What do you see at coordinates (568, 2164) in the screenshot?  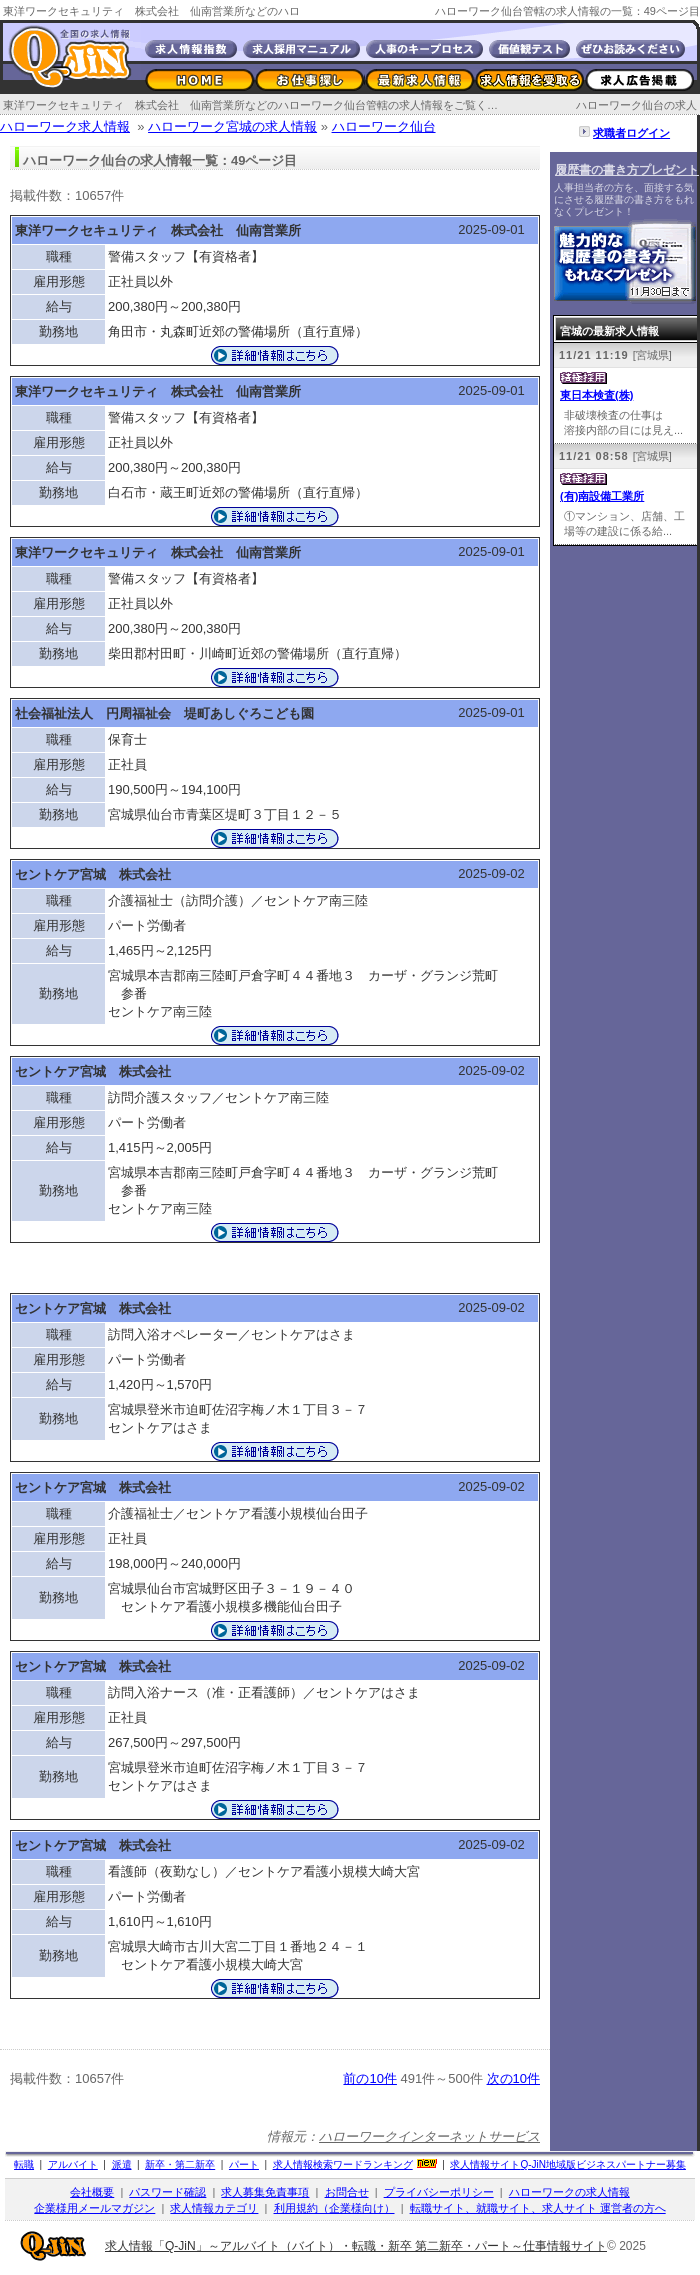 I see `求人情報サイト地域版ビジネスパートナー募集` at bounding box center [568, 2164].